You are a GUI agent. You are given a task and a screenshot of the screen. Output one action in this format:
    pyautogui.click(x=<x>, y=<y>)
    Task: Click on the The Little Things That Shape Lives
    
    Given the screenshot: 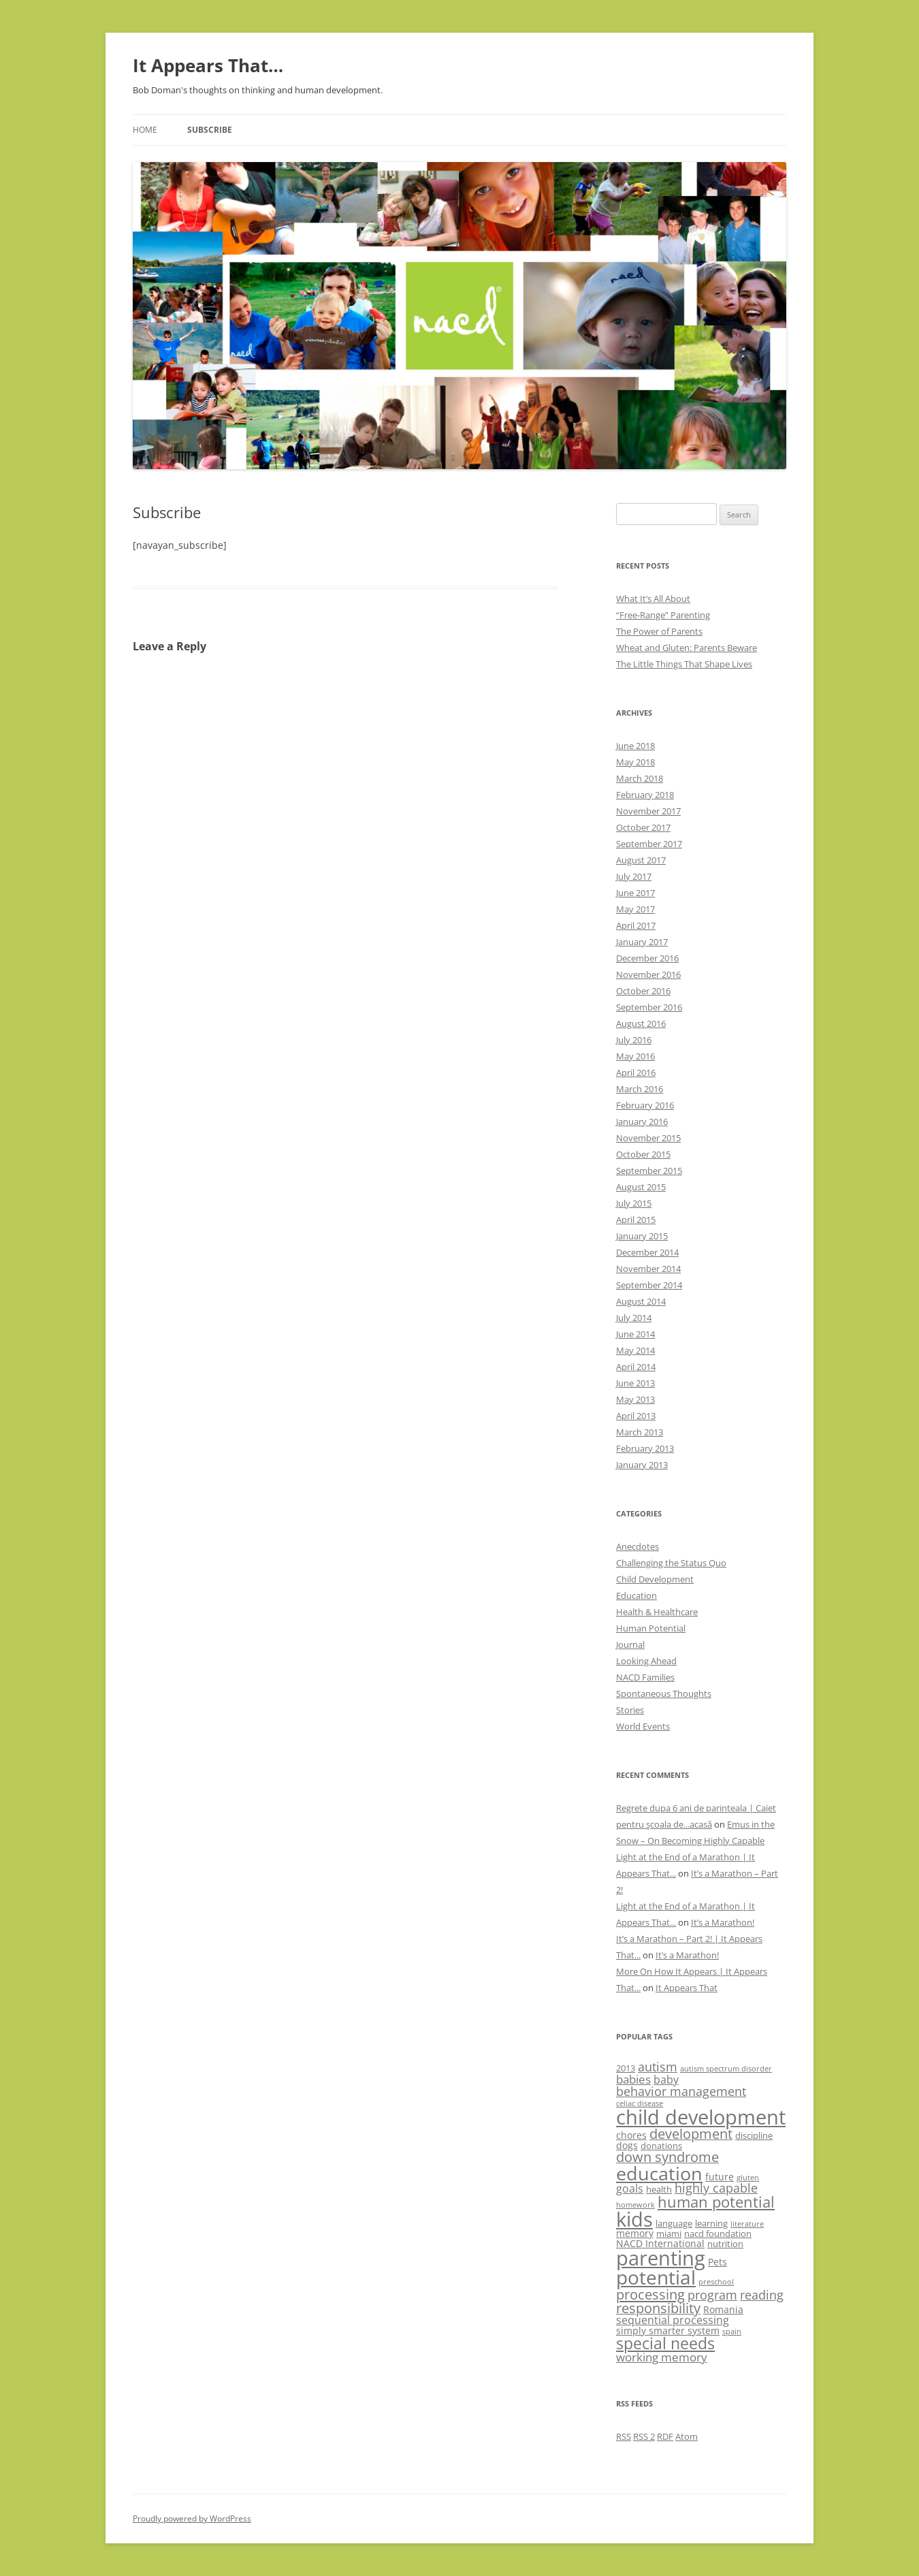 What is the action you would take?
    pyautogui.click(x=684, y=664)
    